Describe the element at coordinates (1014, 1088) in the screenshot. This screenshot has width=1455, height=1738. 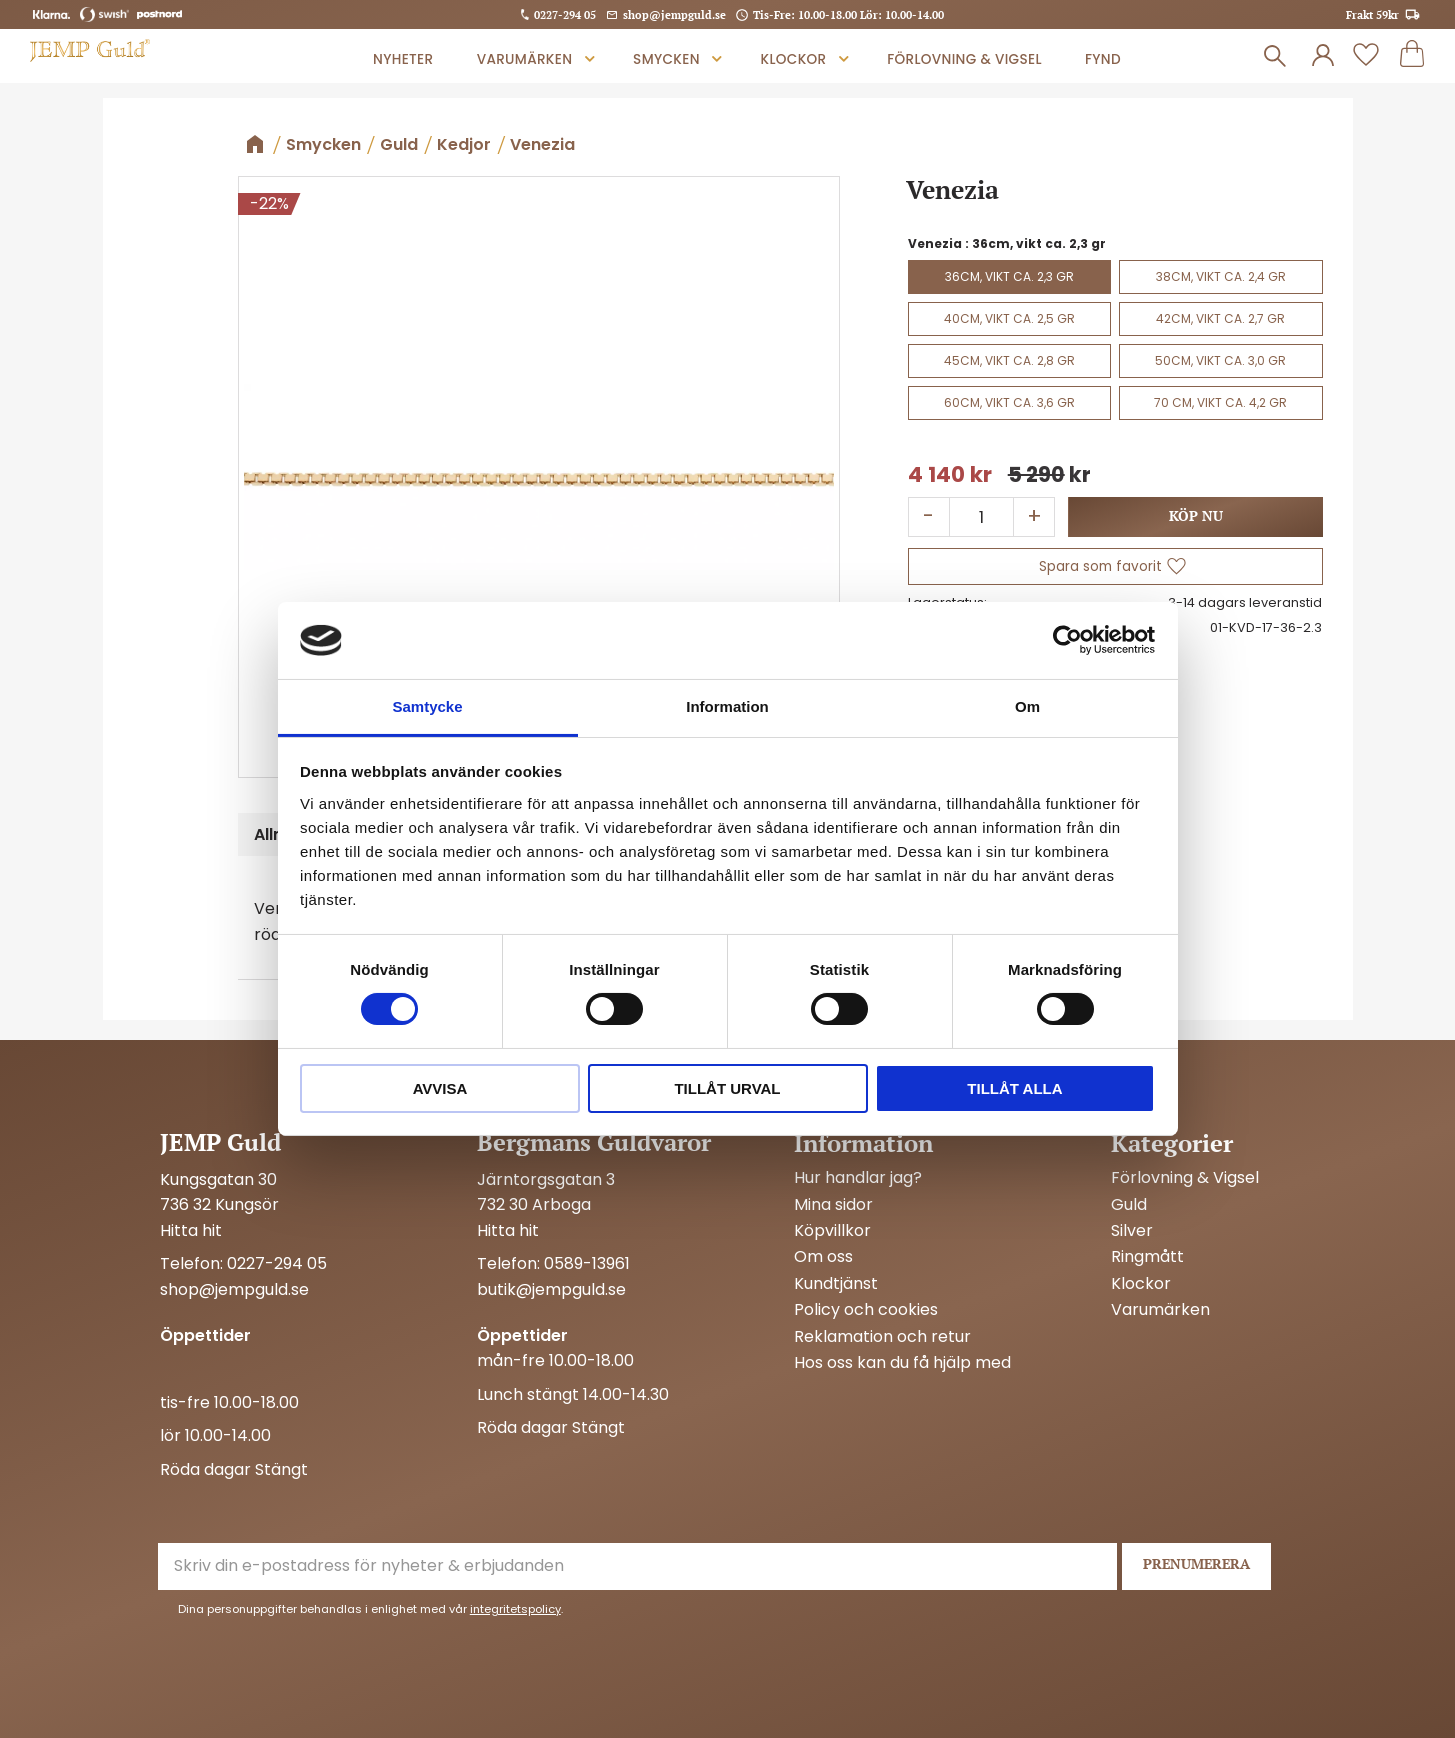
I see `Tillåt alla` at that location.